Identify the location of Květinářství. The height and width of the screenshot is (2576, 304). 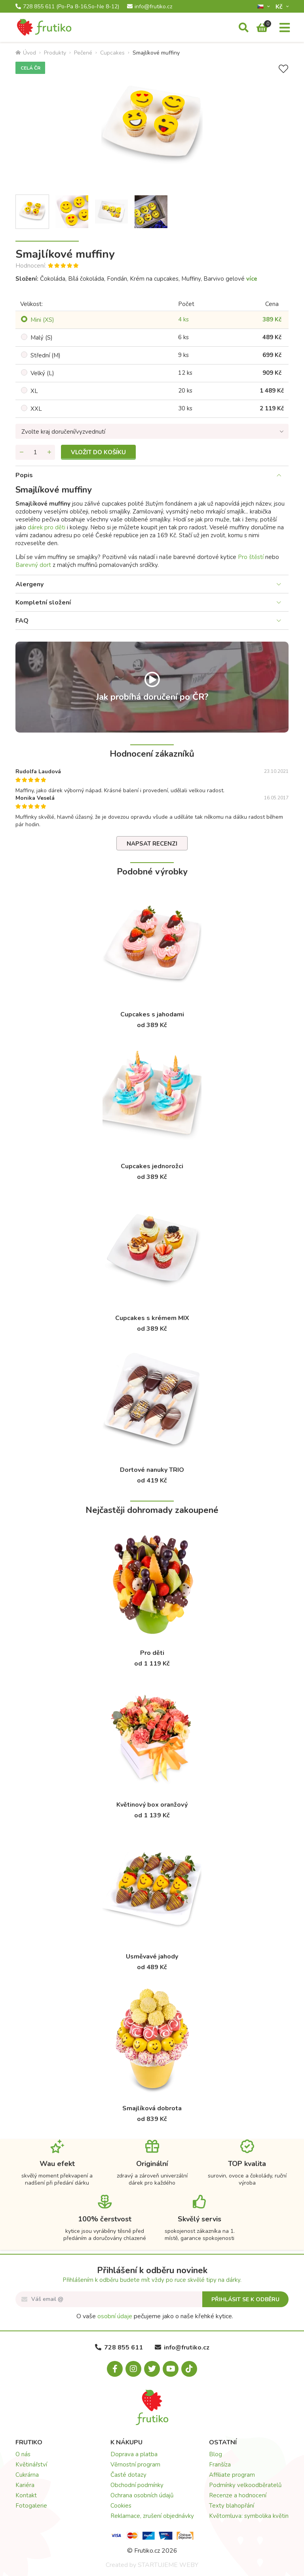
(31, 2464).